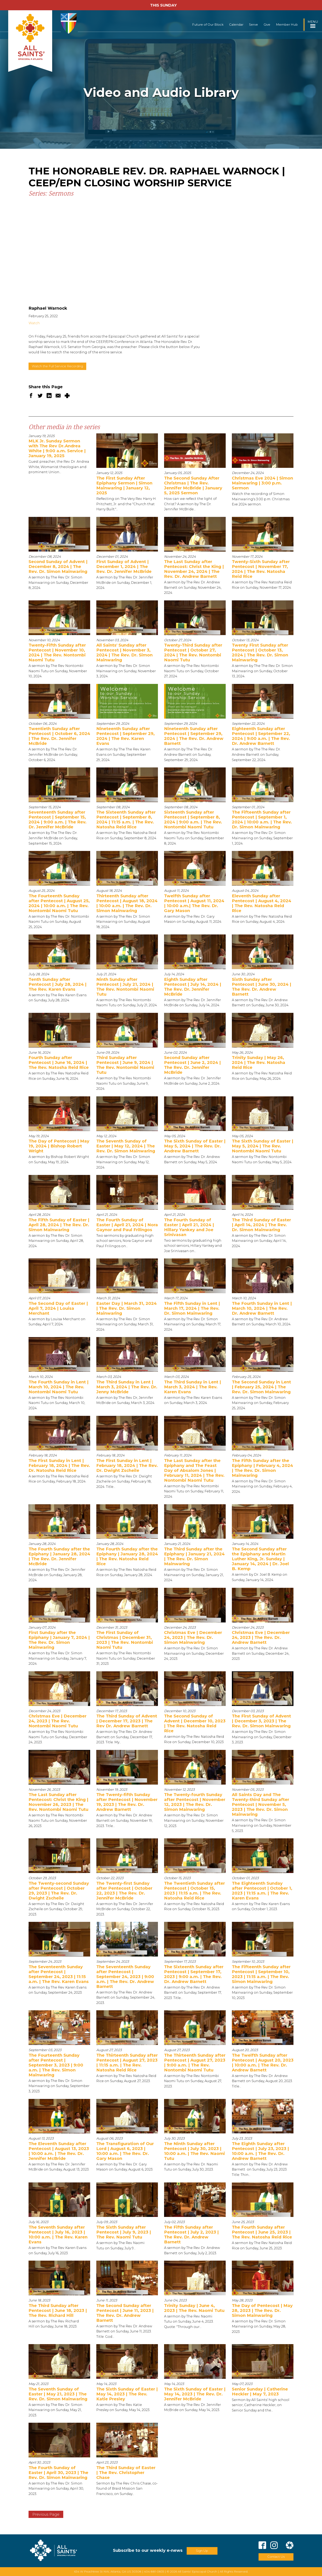 Image resolution: width=322 pixels, height=2576 pixels. Describe the element at coordinates (58, 2310) in the screenshot. I see `The Third Sunday after Pentecost | June 18, 2023 | The Rev. Richard Hill` at that location.